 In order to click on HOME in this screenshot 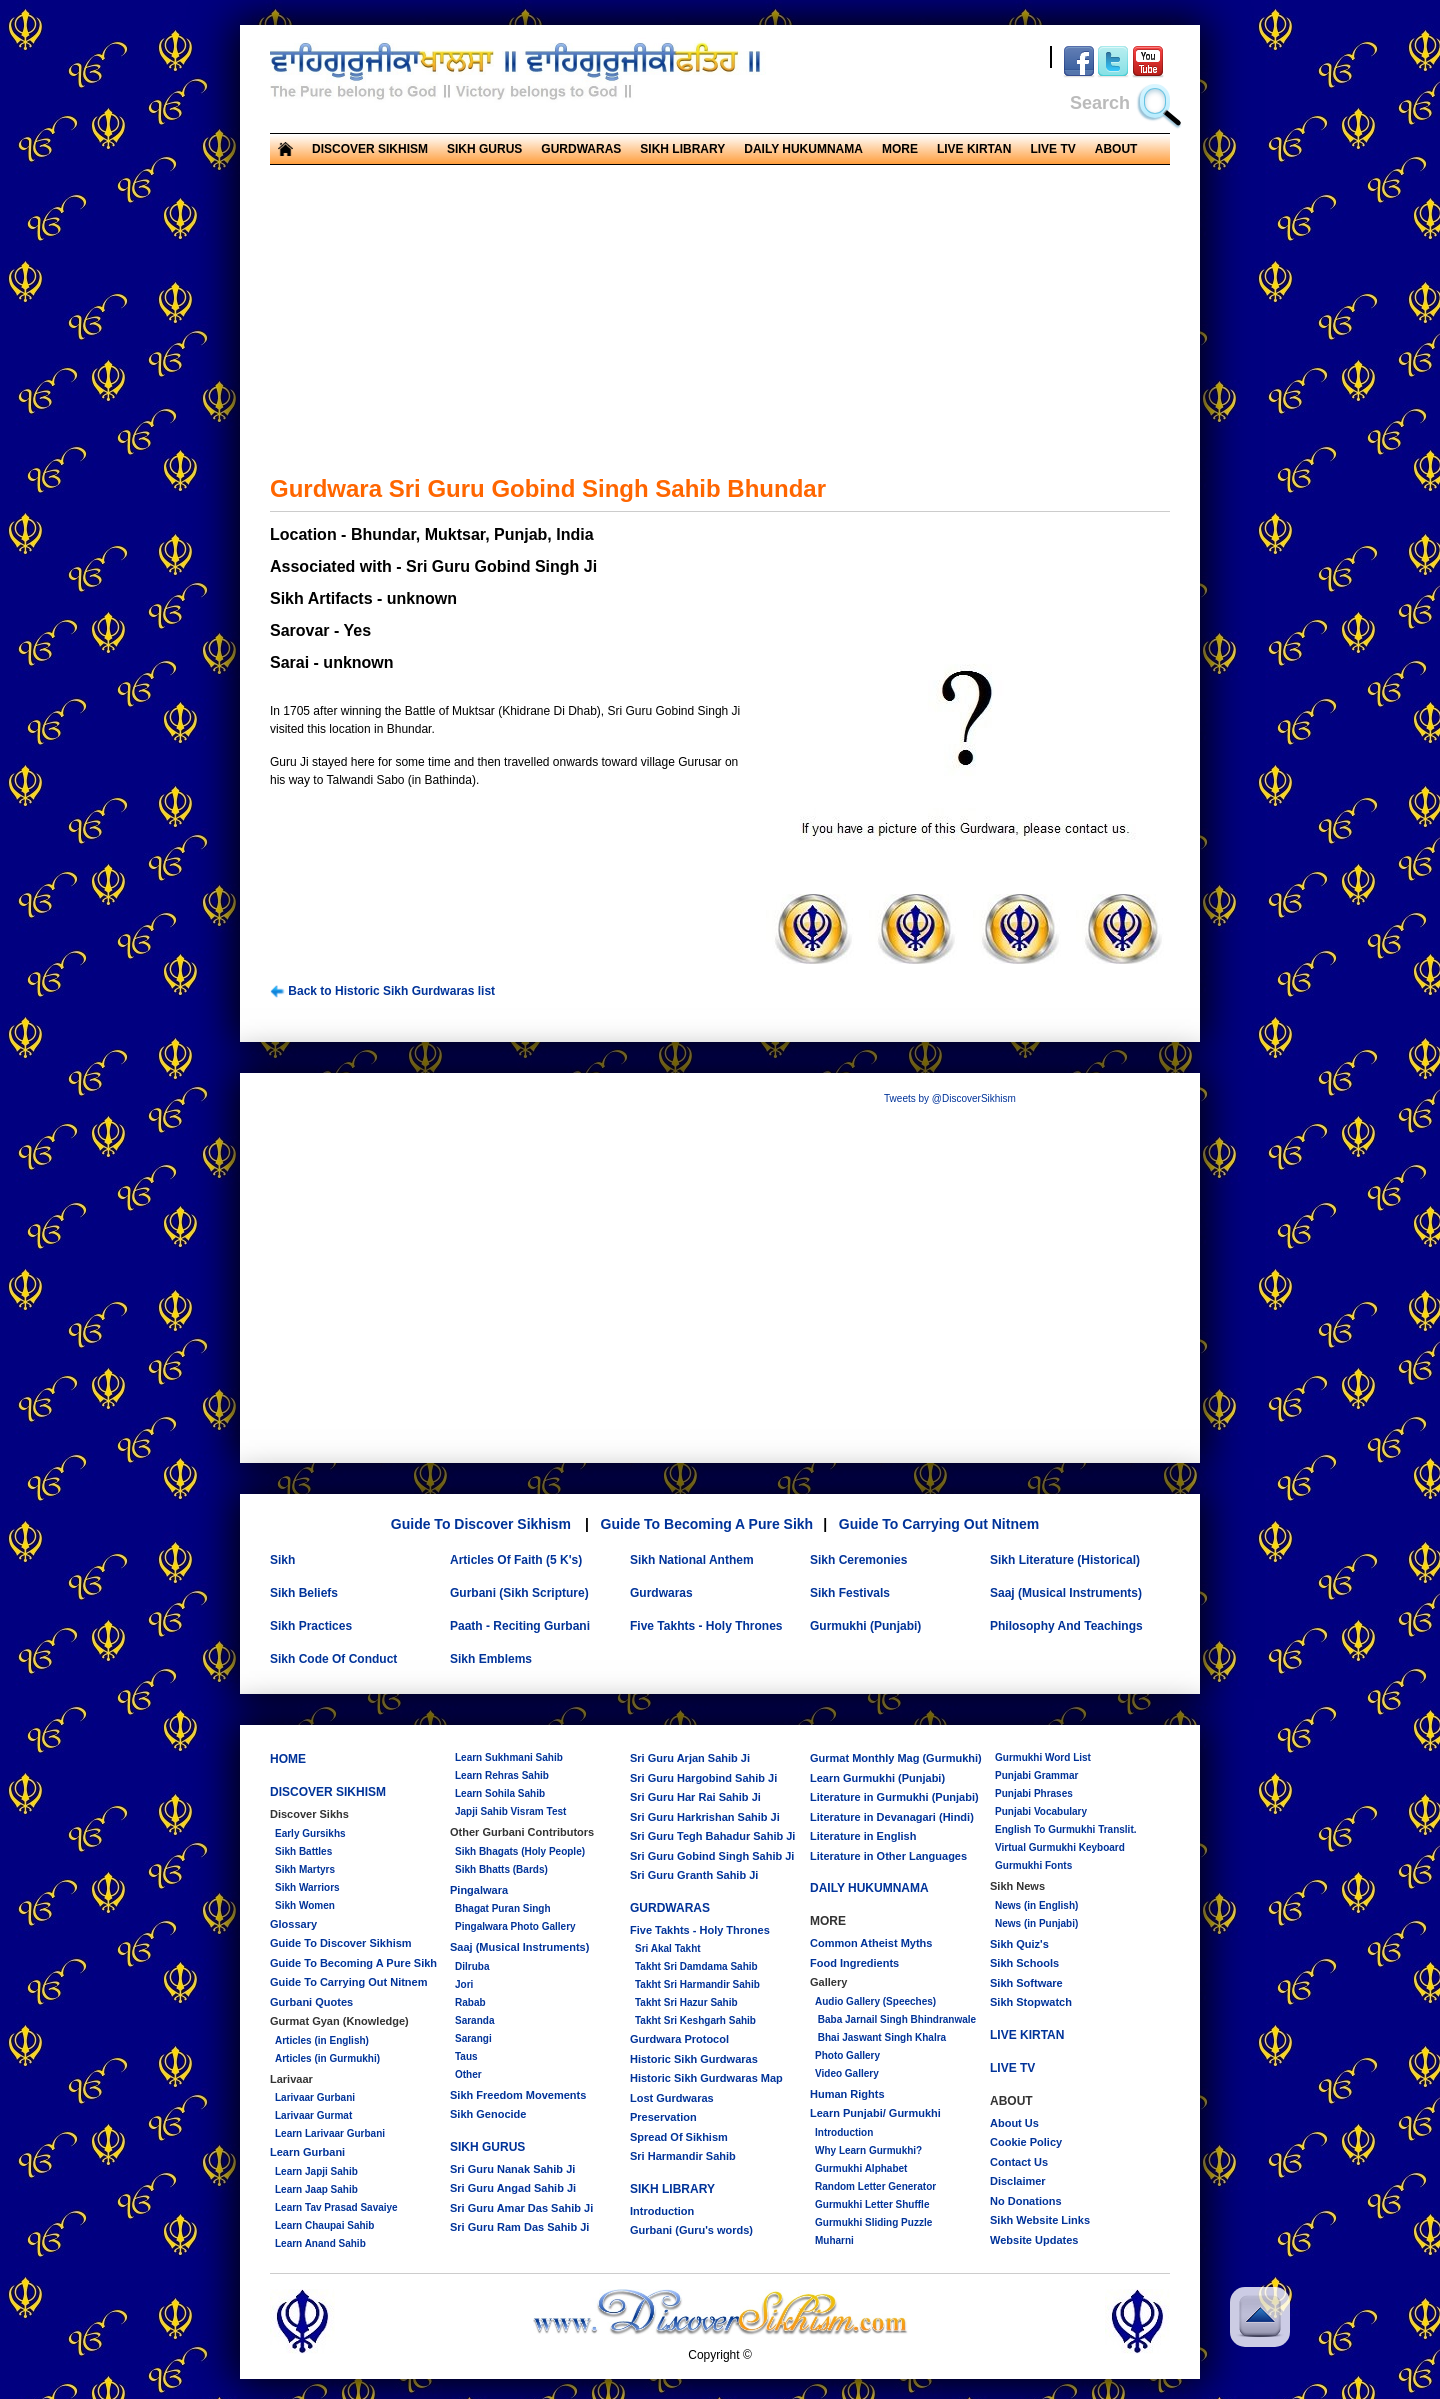, I will do `click(288, 1759)`.